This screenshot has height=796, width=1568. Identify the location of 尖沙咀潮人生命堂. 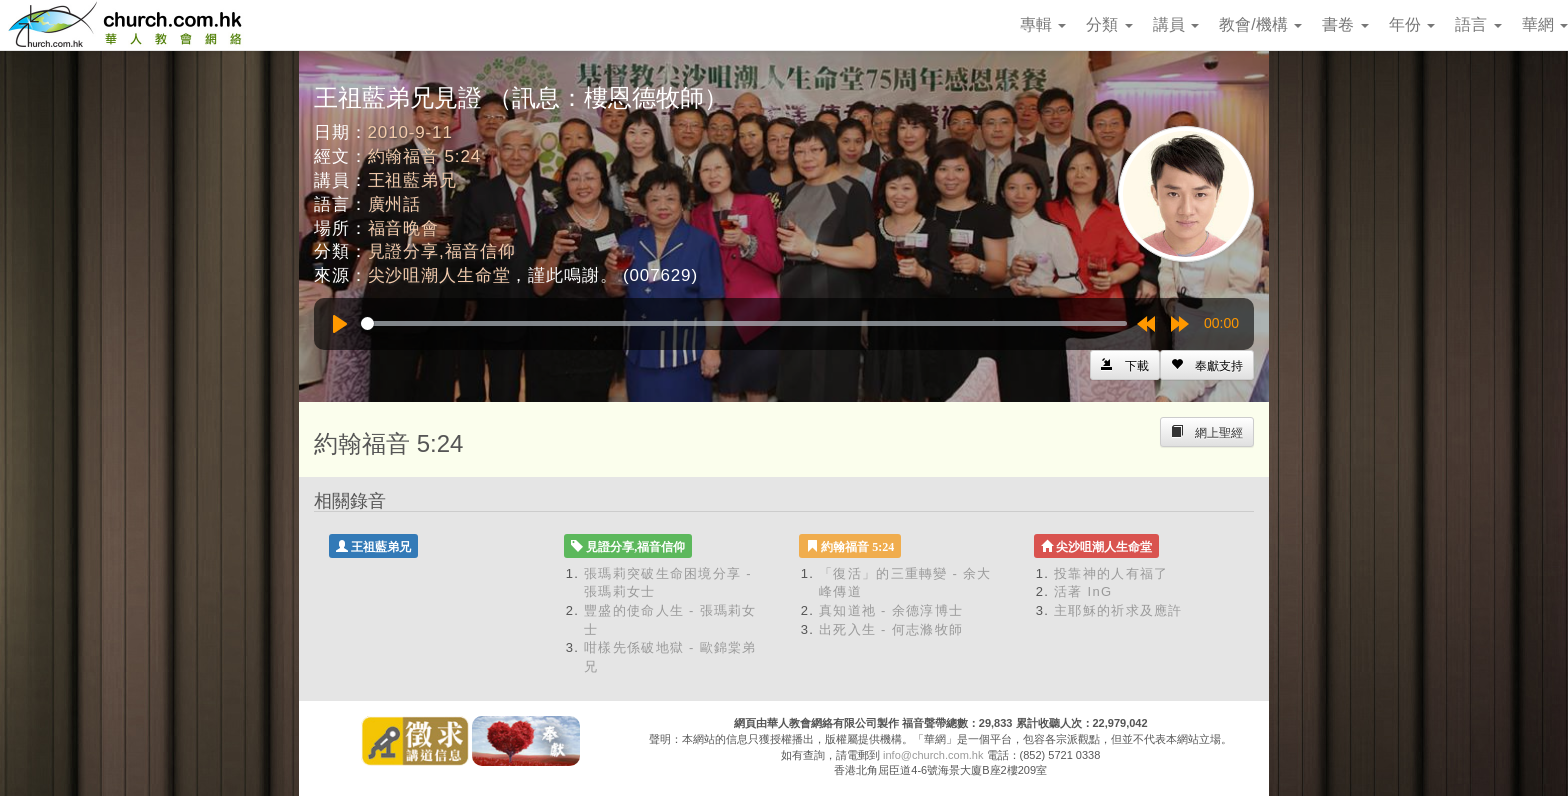
(439, 275).